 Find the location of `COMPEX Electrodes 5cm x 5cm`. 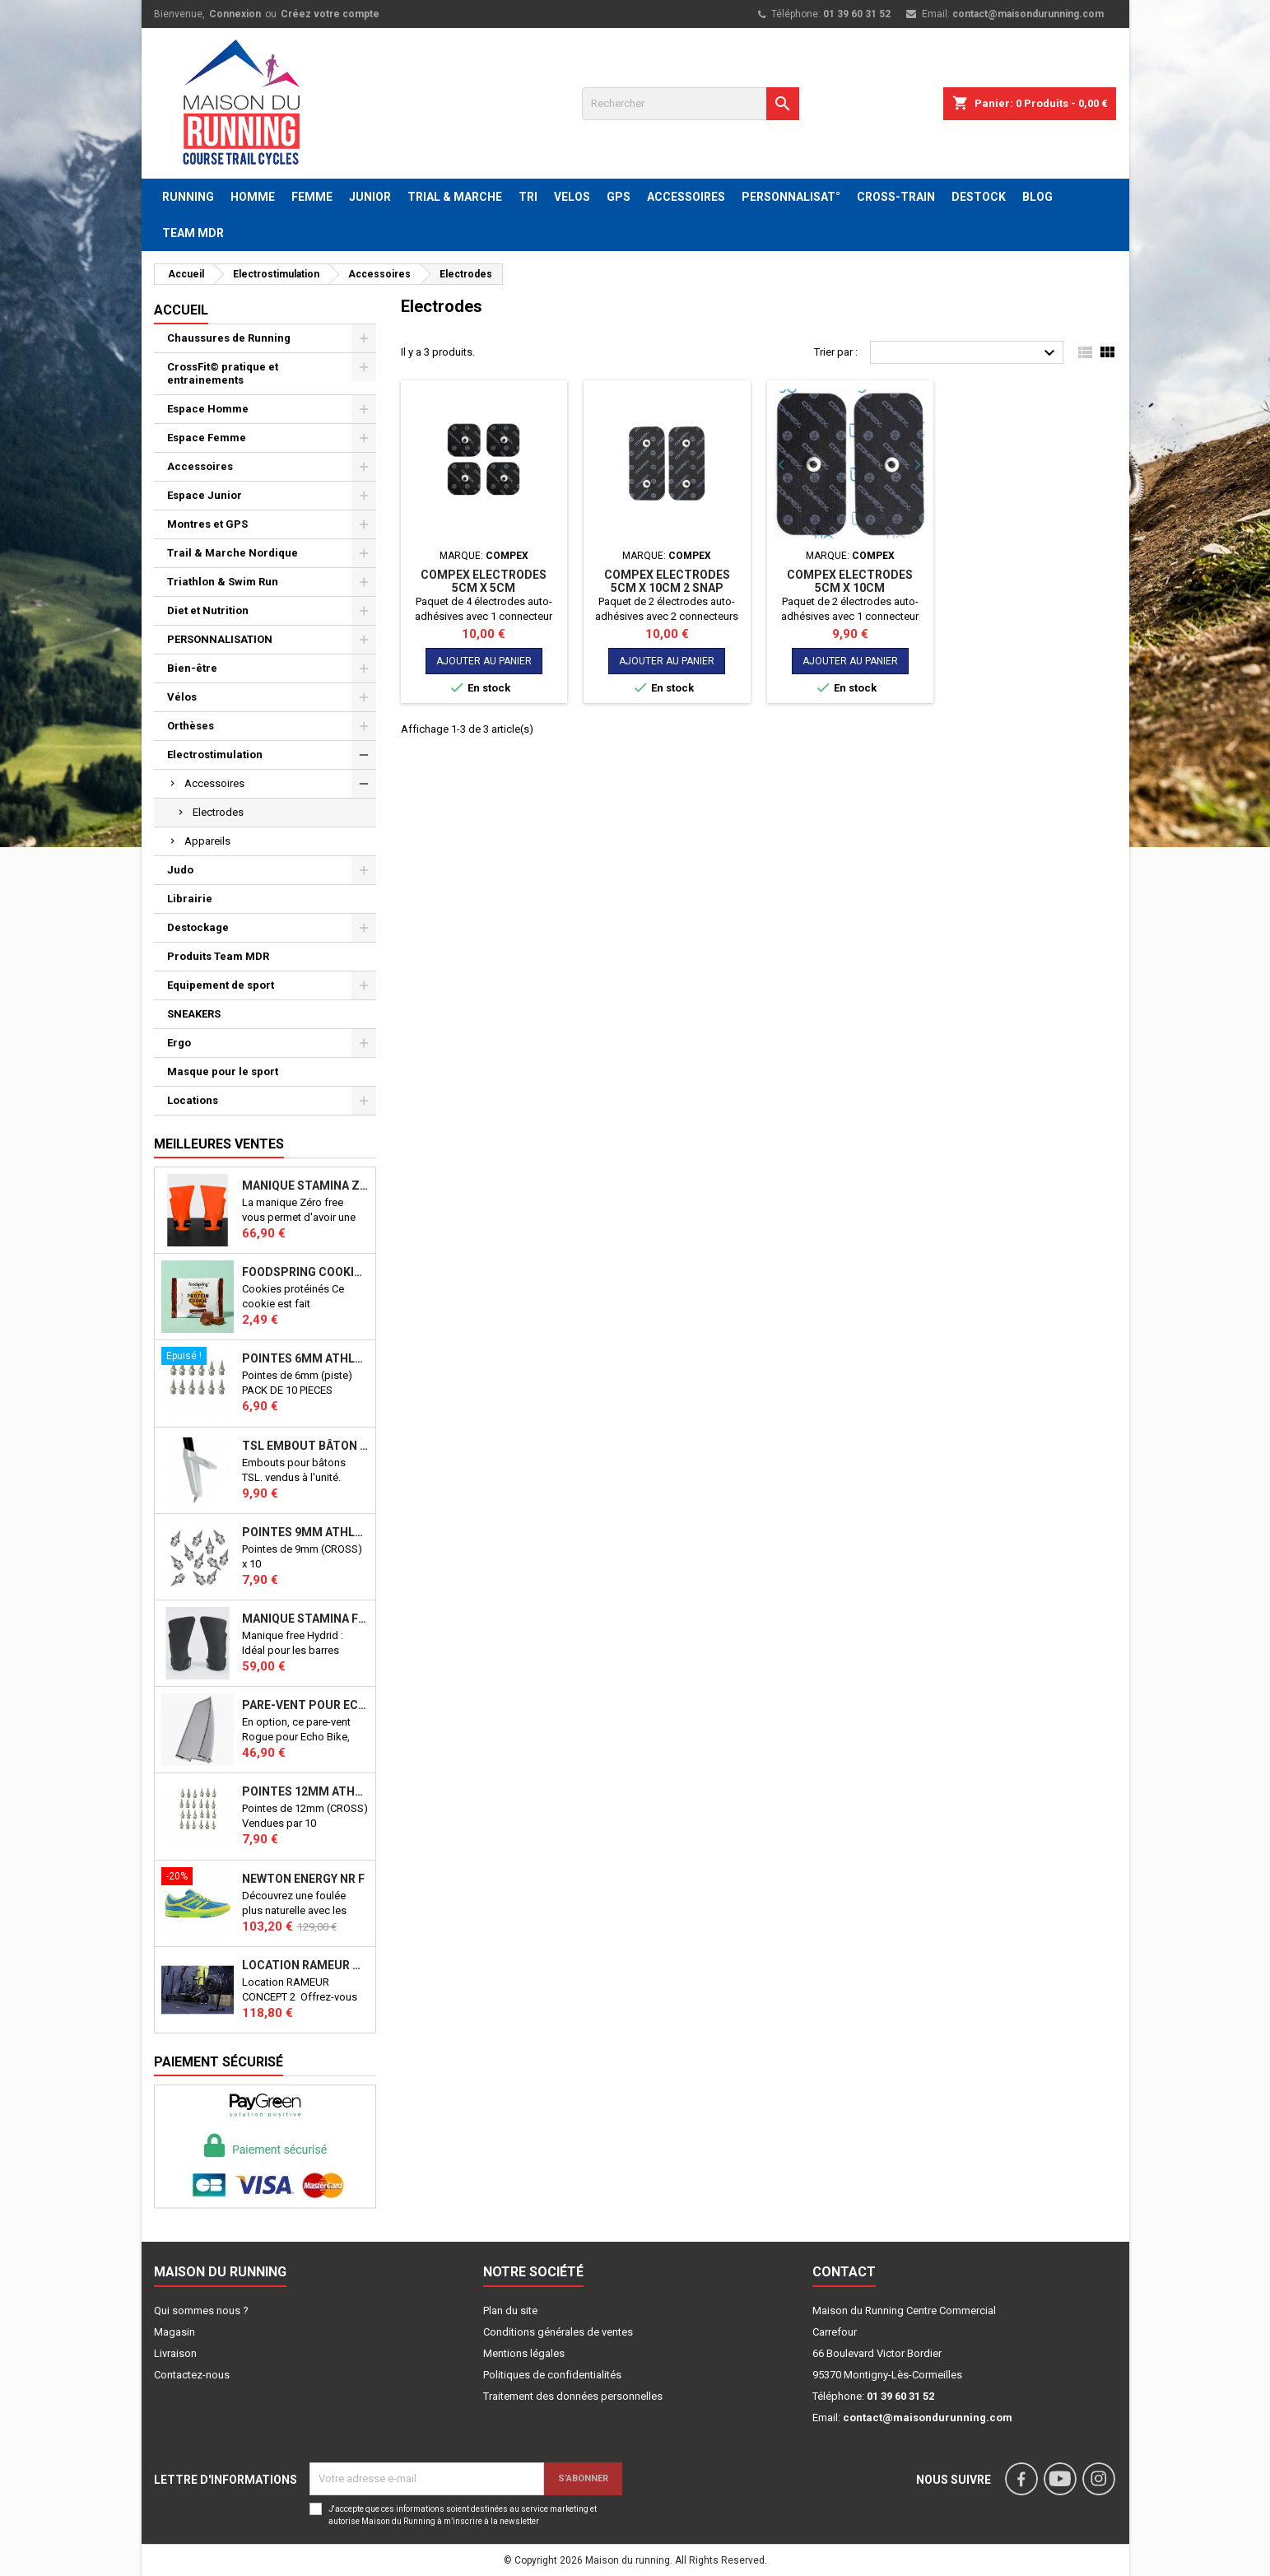

COMPEX Electrodes 5cm x 5cm is located at coordinates (484, 581).